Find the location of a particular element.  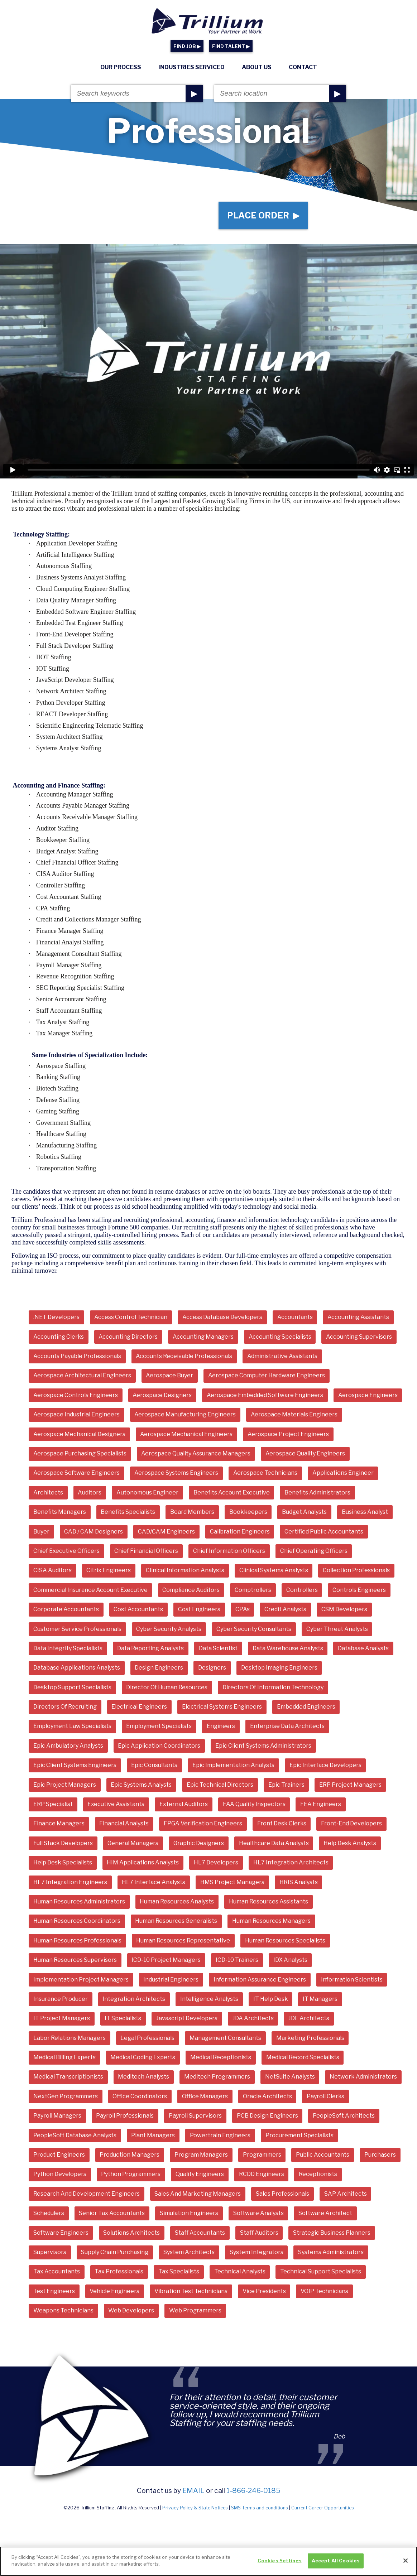

Controllers is located at coordinates (302, 1589).